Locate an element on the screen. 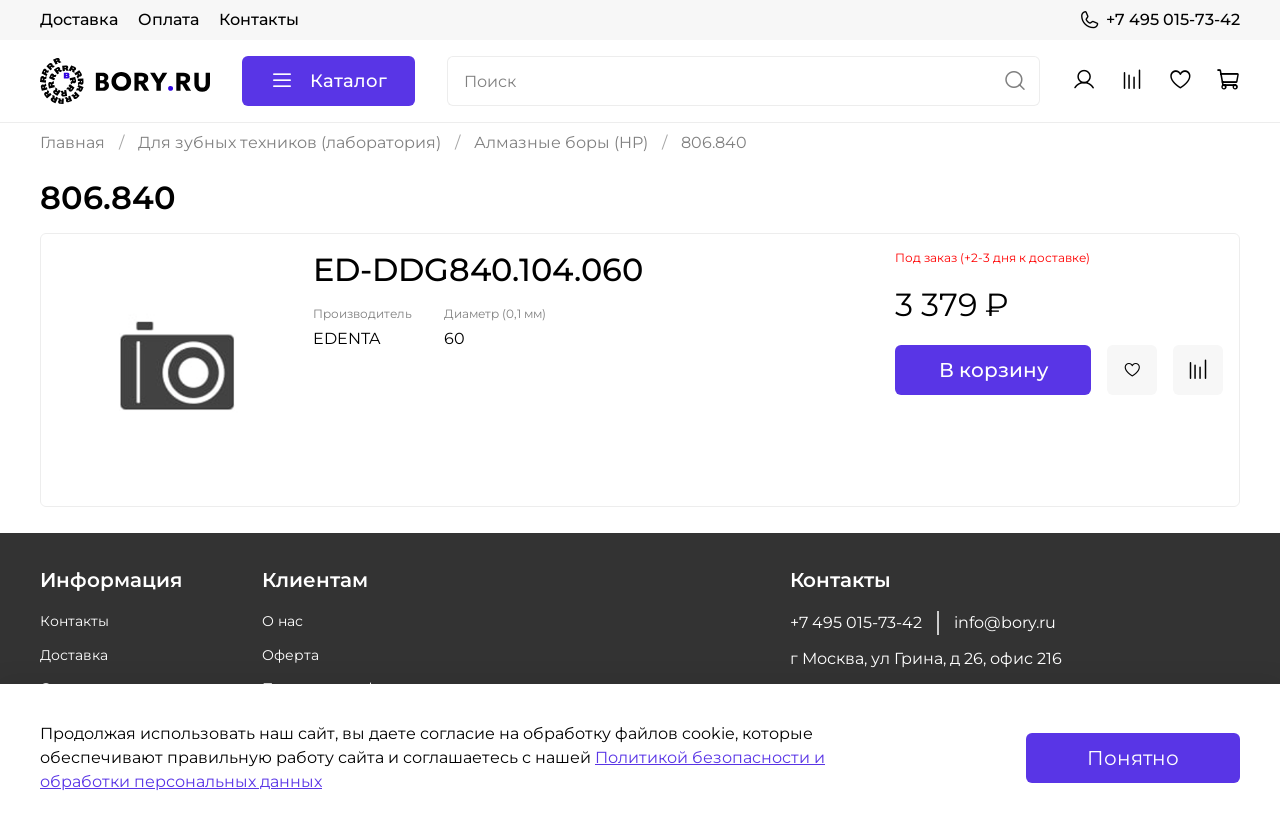 This screenshot has width=1280, height=820. О нас is located at coordinates (282, 621).